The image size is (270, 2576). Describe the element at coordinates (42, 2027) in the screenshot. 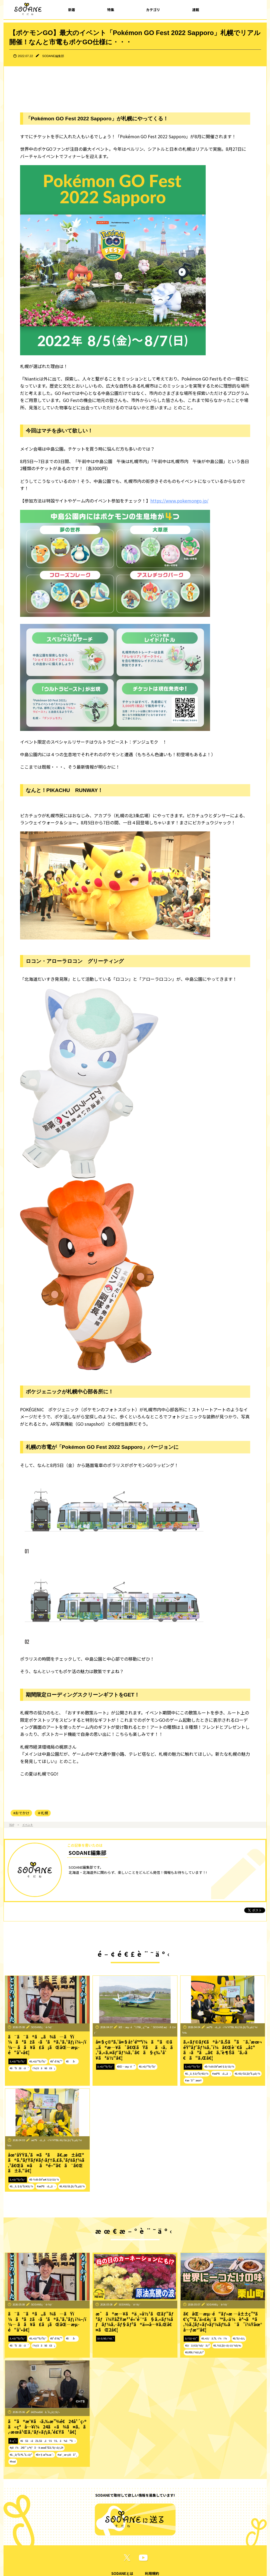

I see `SODANEç·¨é›†éƒ¨` at that location.